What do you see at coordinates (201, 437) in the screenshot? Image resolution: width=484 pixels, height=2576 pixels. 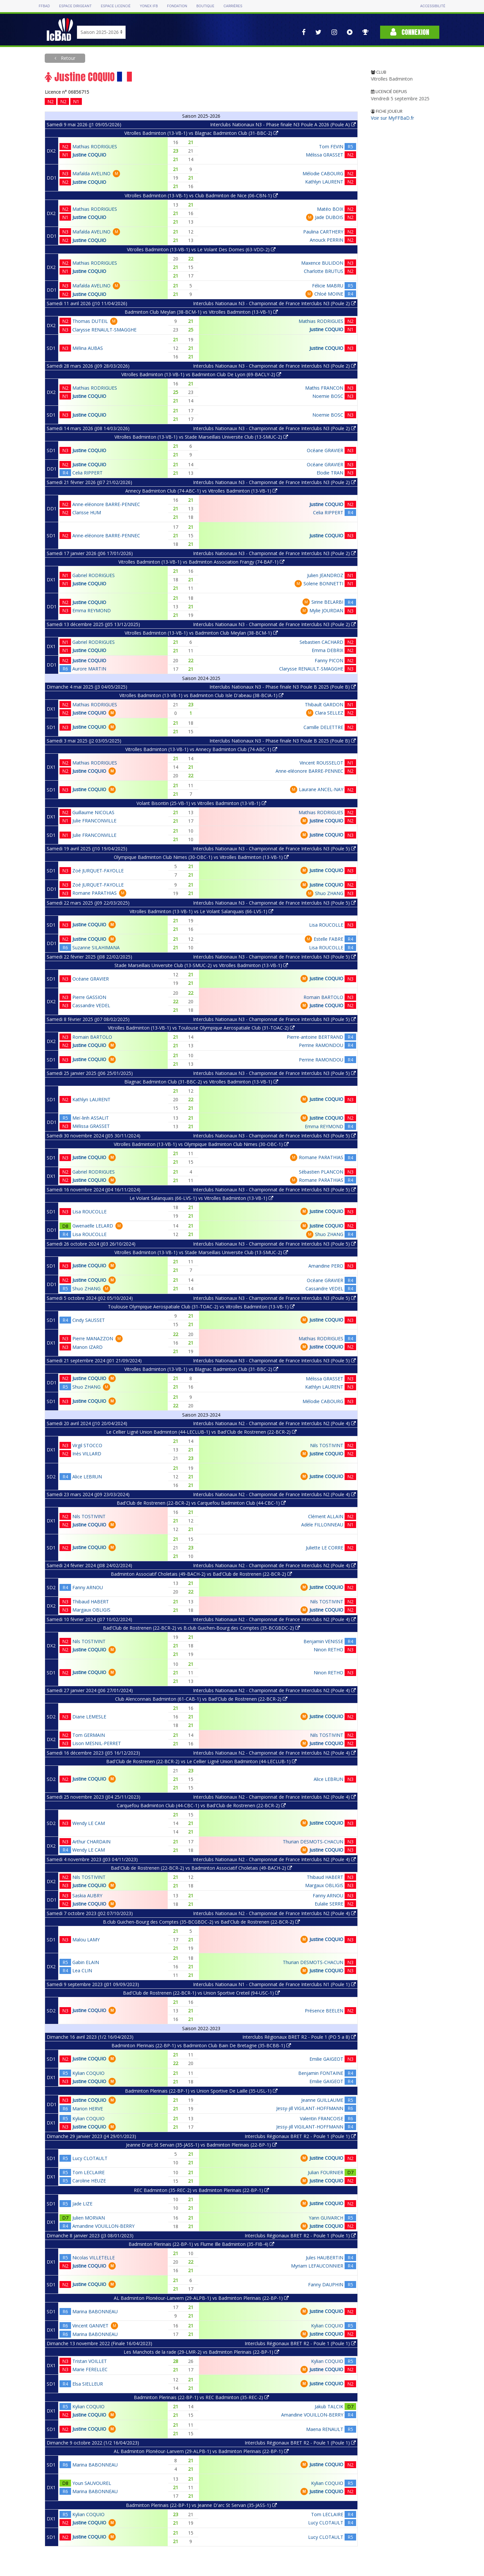 I see `Vitrolles Badminton (13-VB-1) vs Stade Marseillais Universite Club (13-SMUC-2)` at bounding box center [201, 437].